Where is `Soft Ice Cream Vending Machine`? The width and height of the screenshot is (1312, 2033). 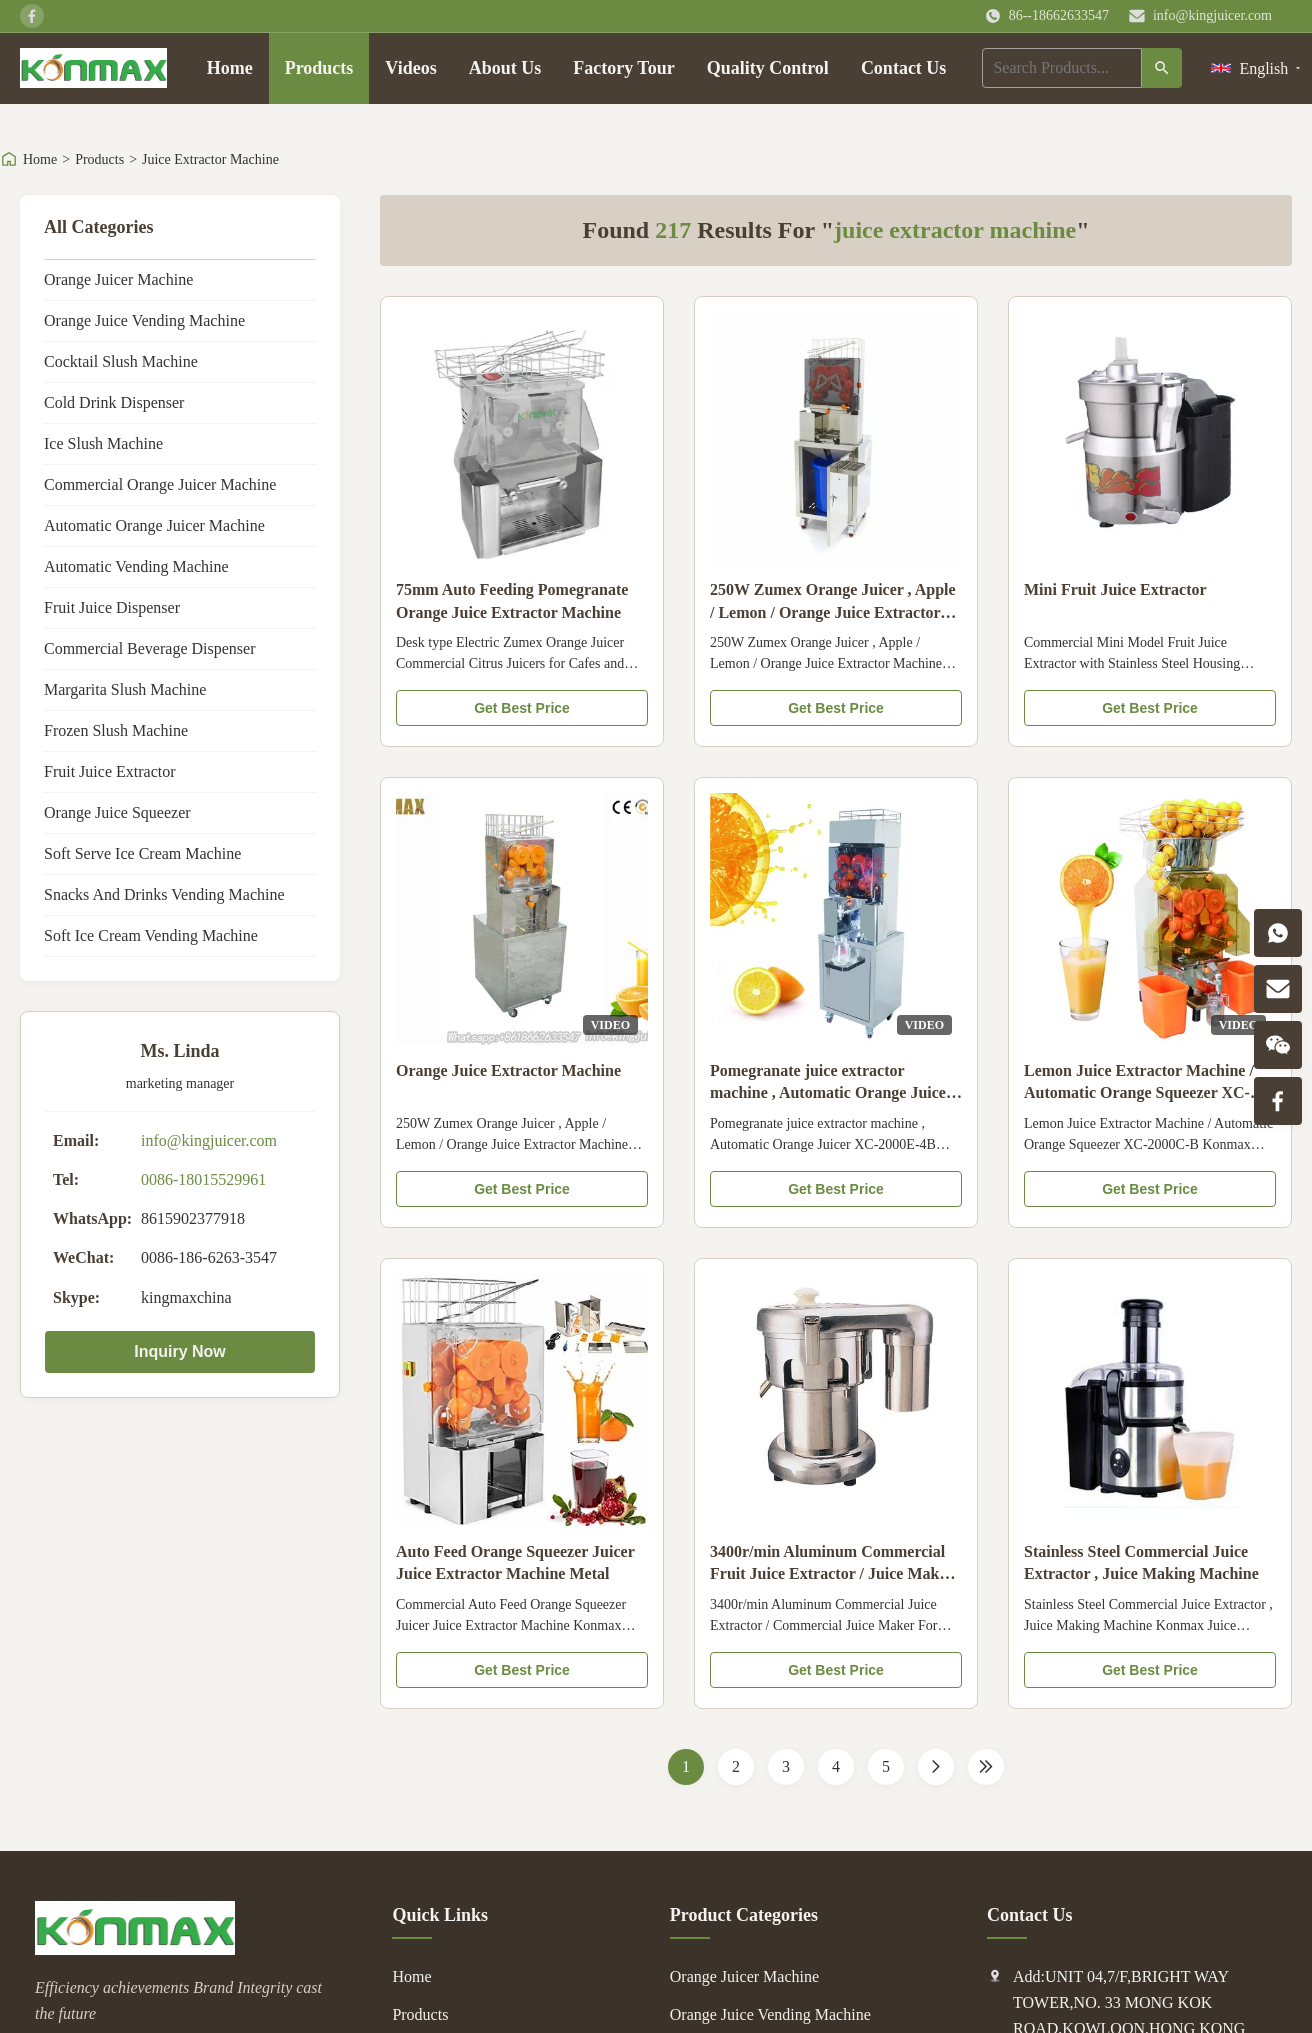 Soft Ice Cream Vending Machine is located at coordinates (151, 935).